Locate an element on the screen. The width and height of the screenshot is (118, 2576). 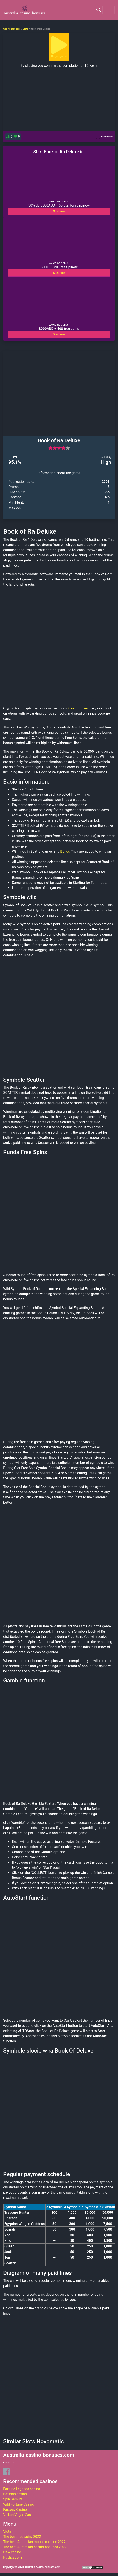
Fortune Legends casino is located at coordinates (21, 2489).